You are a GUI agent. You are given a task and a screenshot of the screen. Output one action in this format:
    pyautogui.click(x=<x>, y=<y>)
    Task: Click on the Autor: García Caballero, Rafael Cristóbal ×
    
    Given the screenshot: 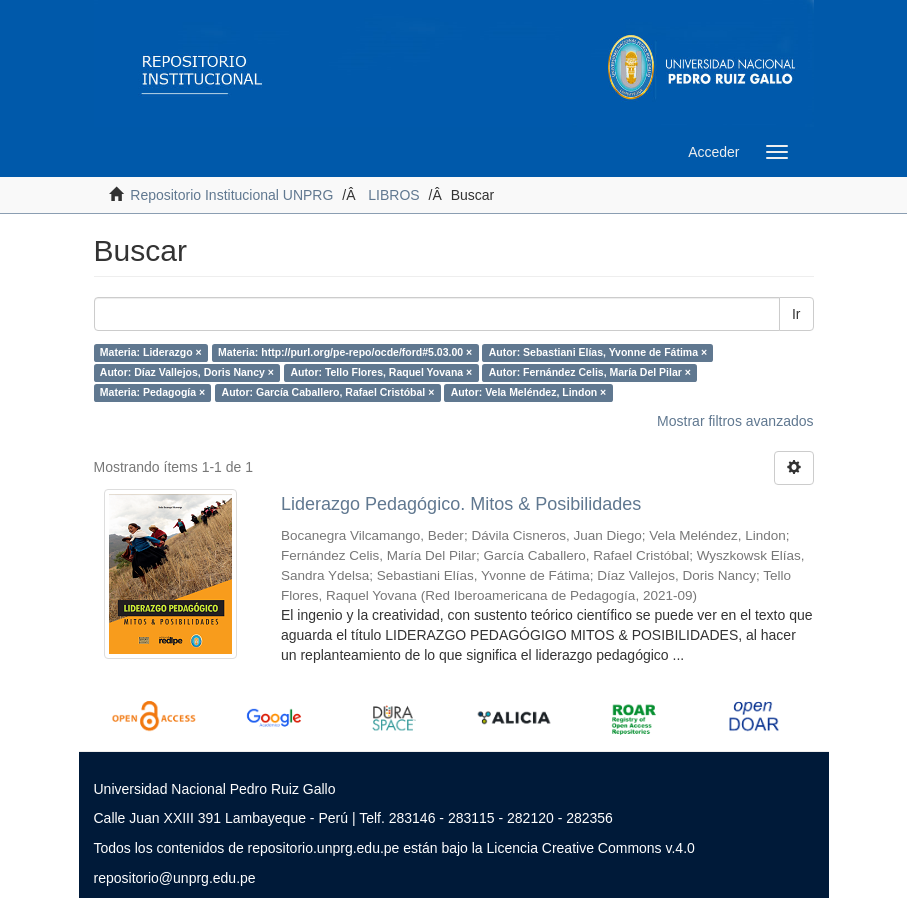 What is the action you would take?
    pyautogui.click(x=328, y=392)
    